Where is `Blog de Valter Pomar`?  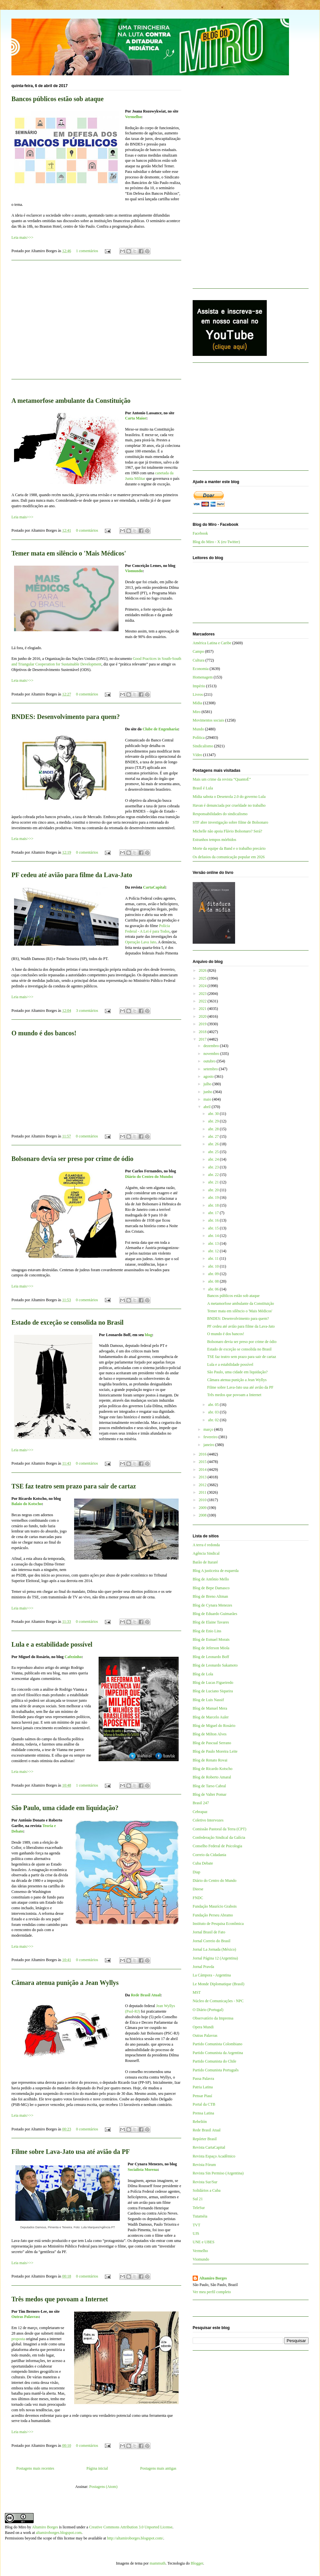 Blog de Valter Pomar is located at coordinates (209, 1794).